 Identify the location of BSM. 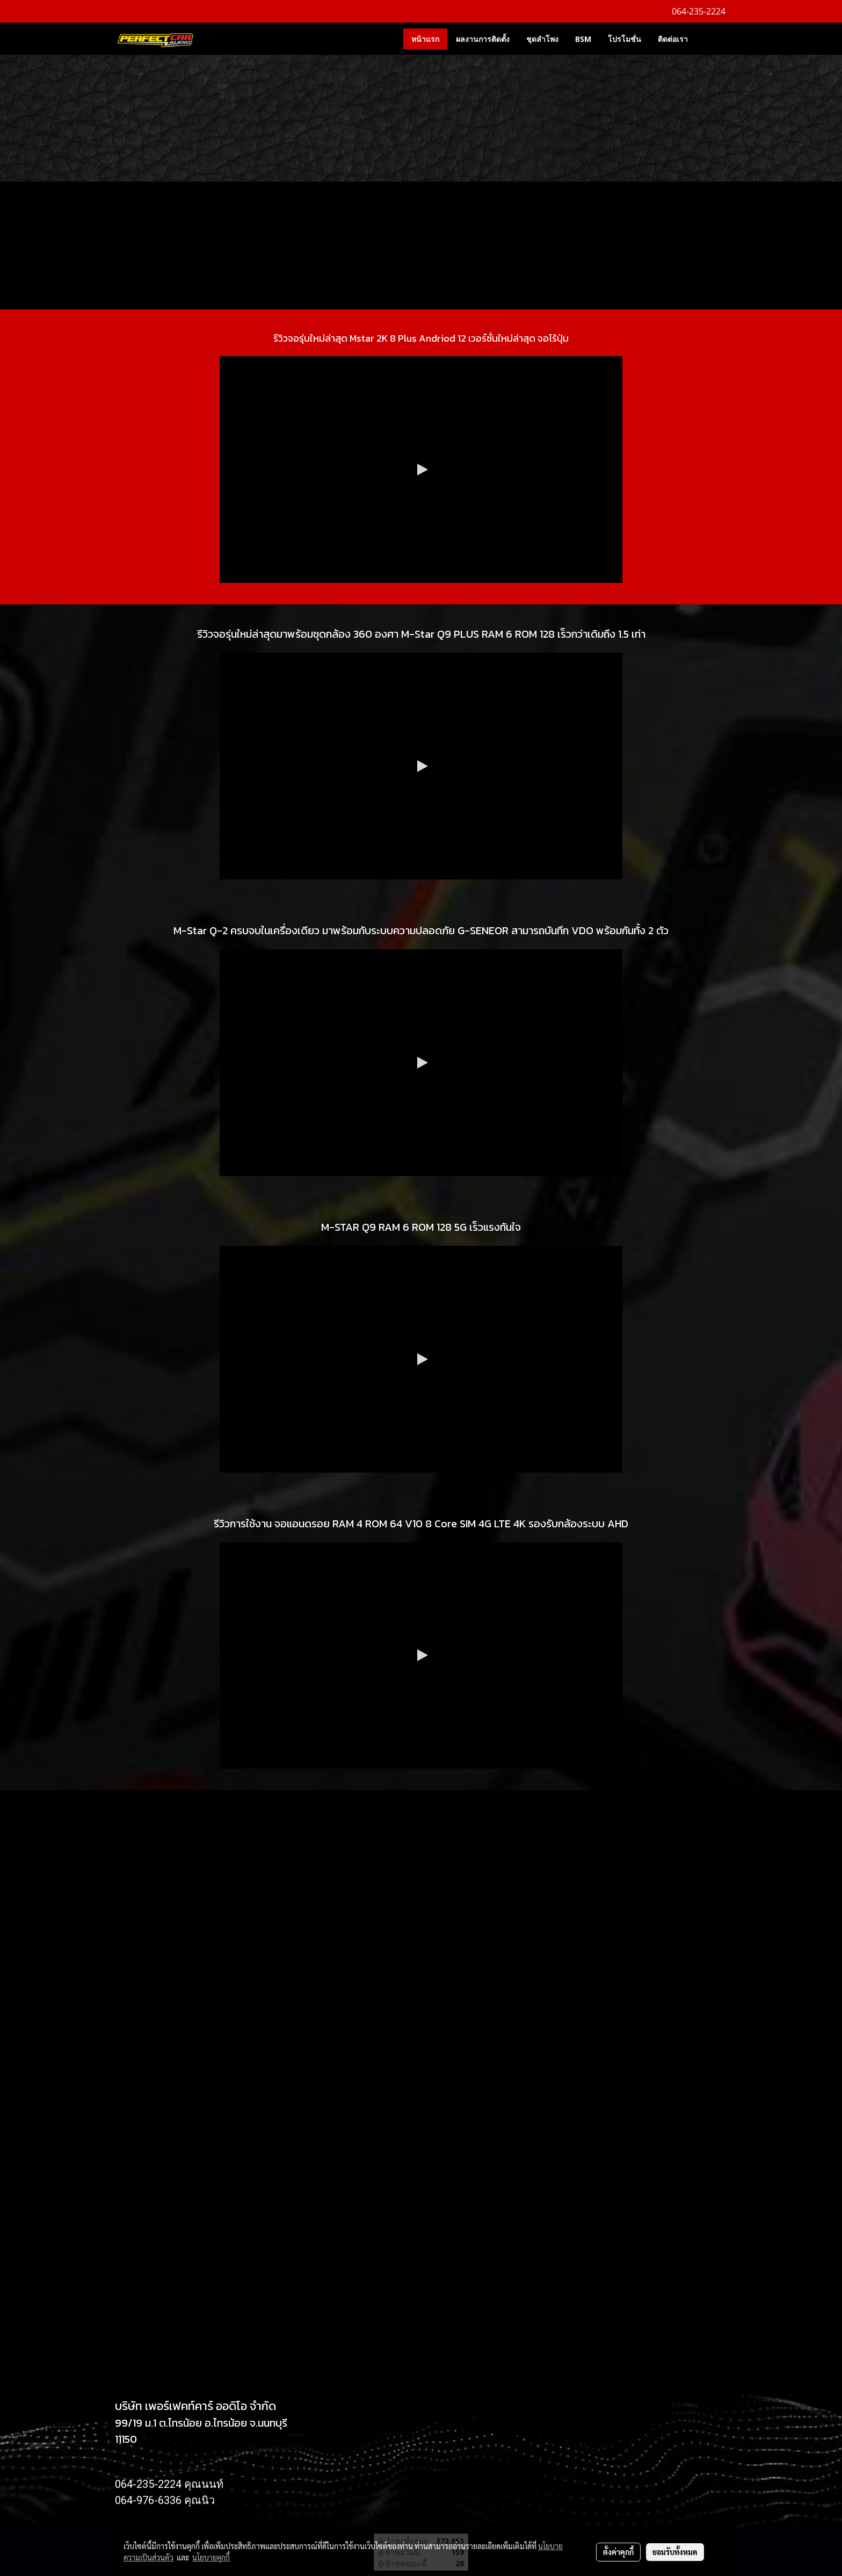
(583, 39).